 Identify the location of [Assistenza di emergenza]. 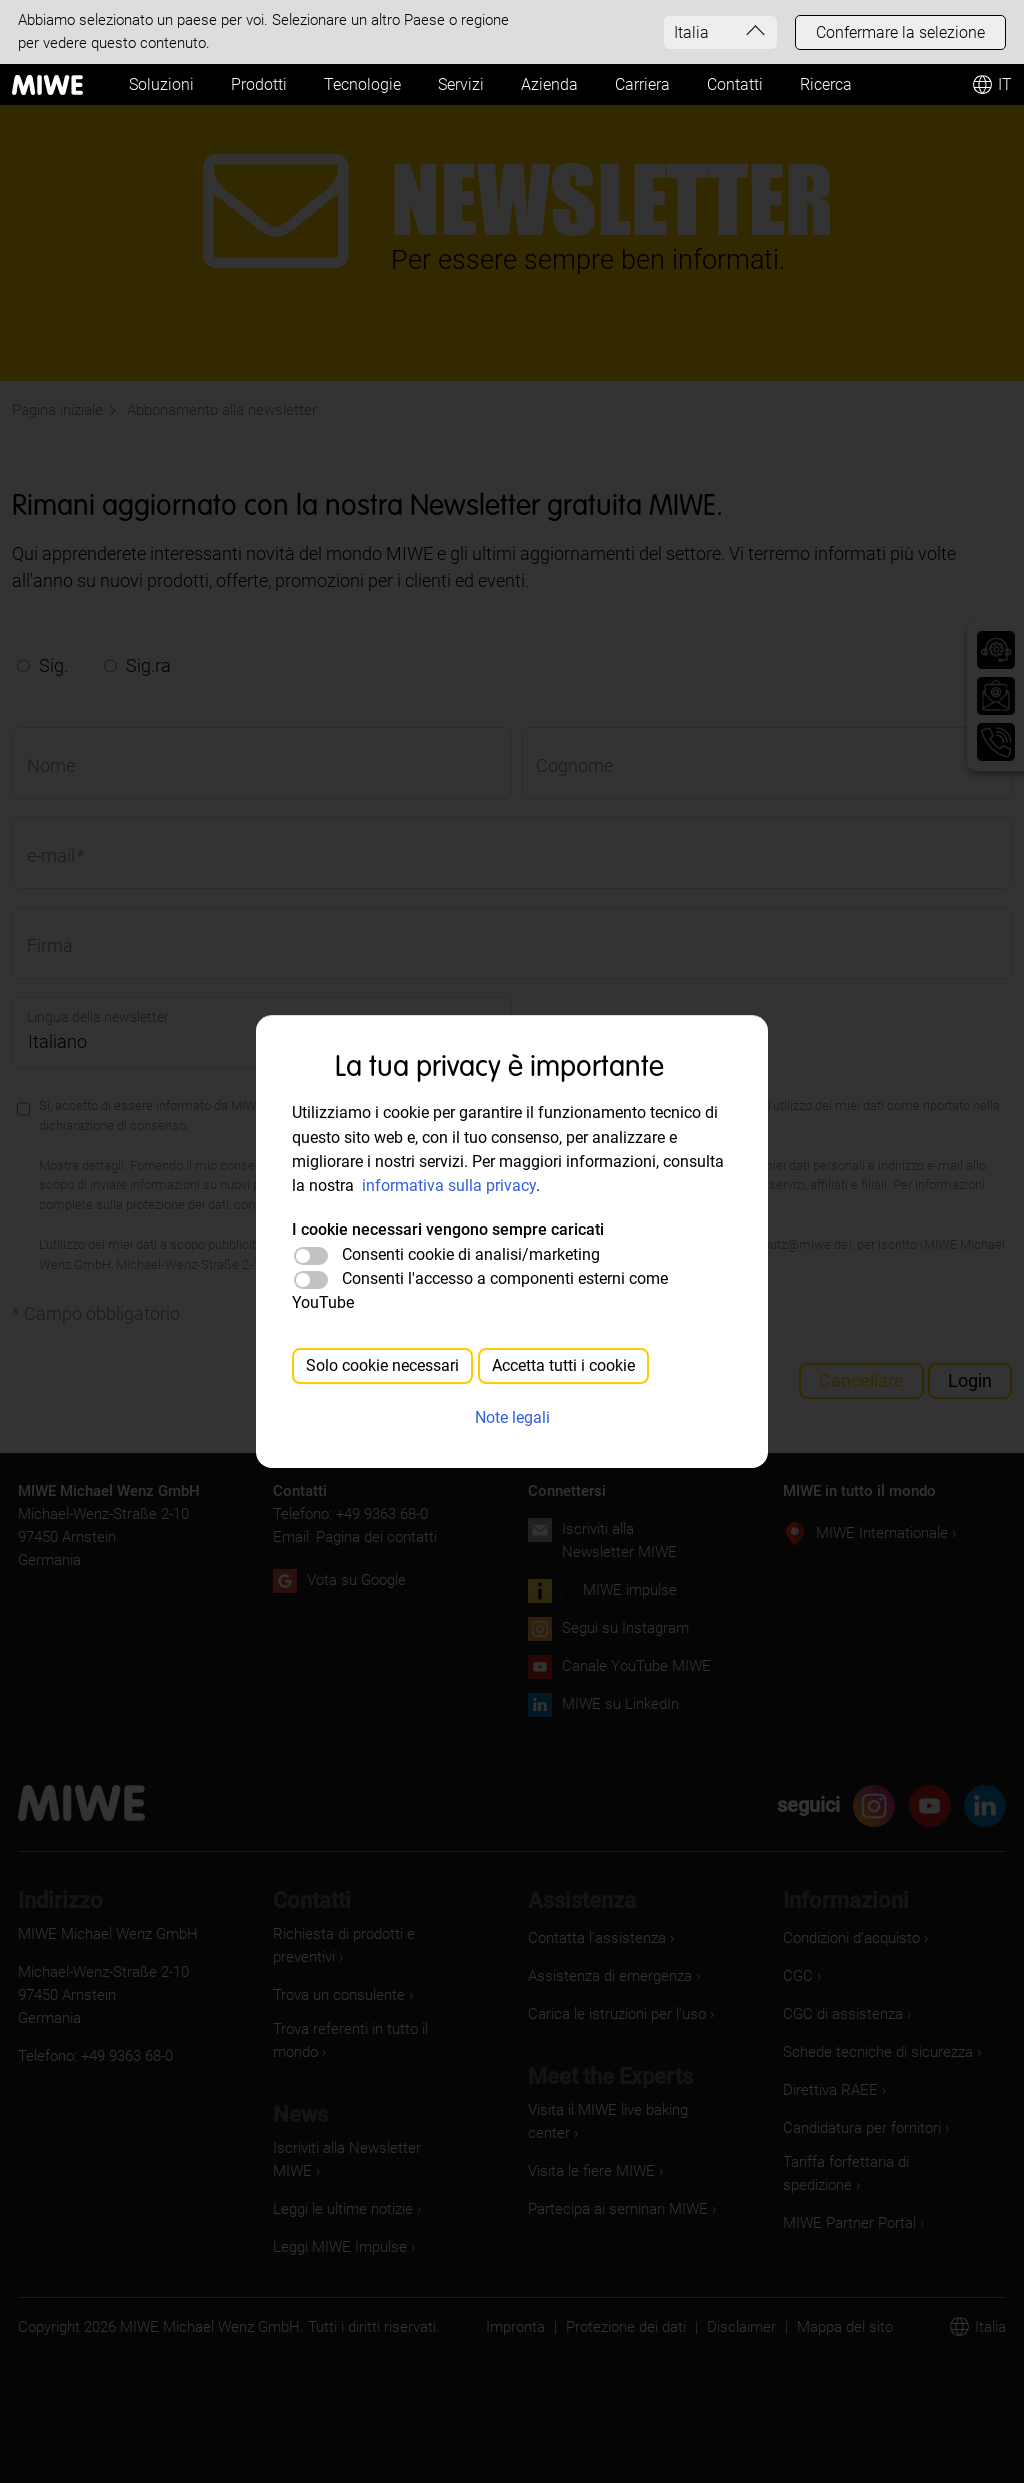
(626, 1976).